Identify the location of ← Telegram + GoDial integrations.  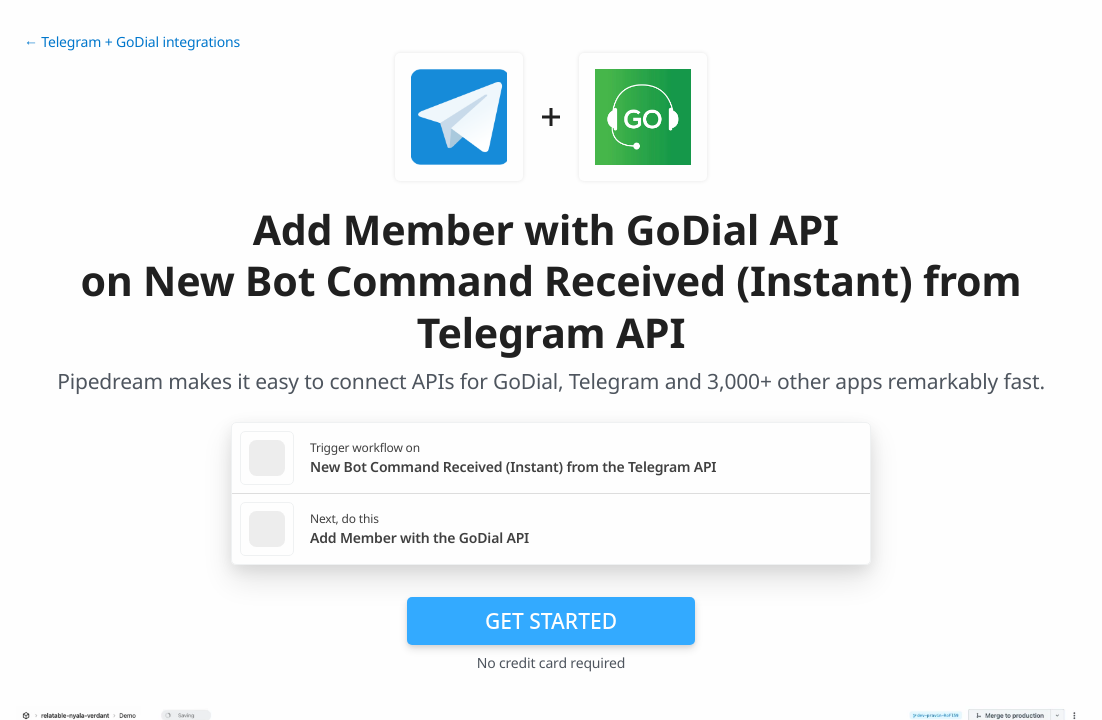
(132, 42).